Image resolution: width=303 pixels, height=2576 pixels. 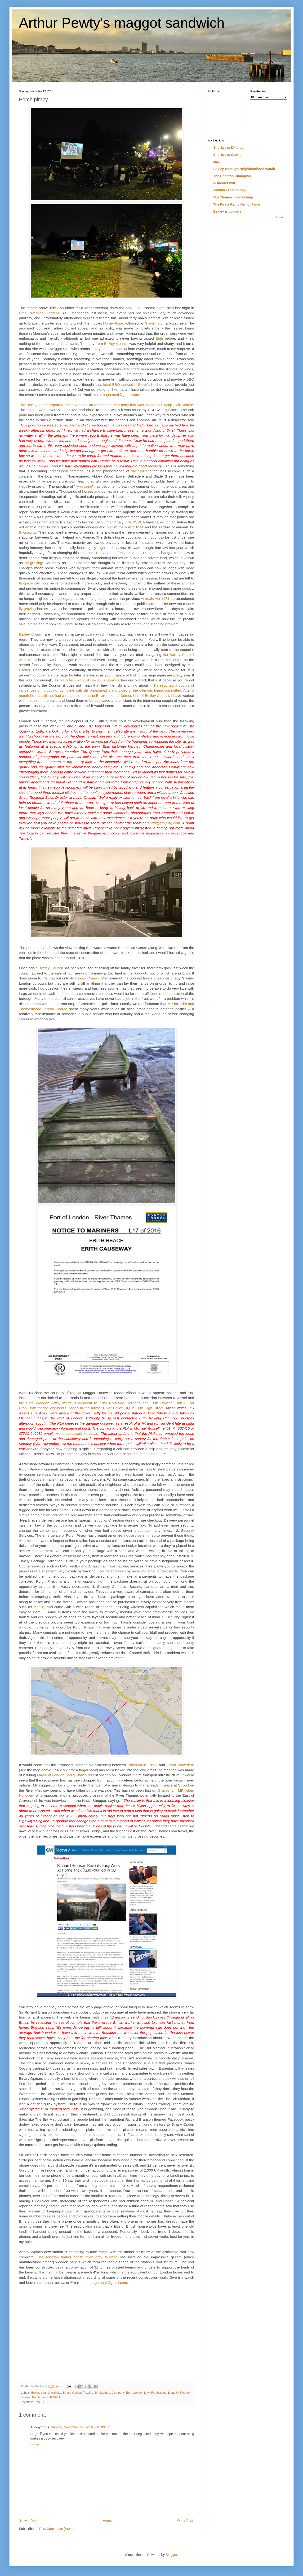 What do you see at coordinates (40, 2402) in the screenshot?
I see `Erith, UK` at bounding box center [40, 2402].